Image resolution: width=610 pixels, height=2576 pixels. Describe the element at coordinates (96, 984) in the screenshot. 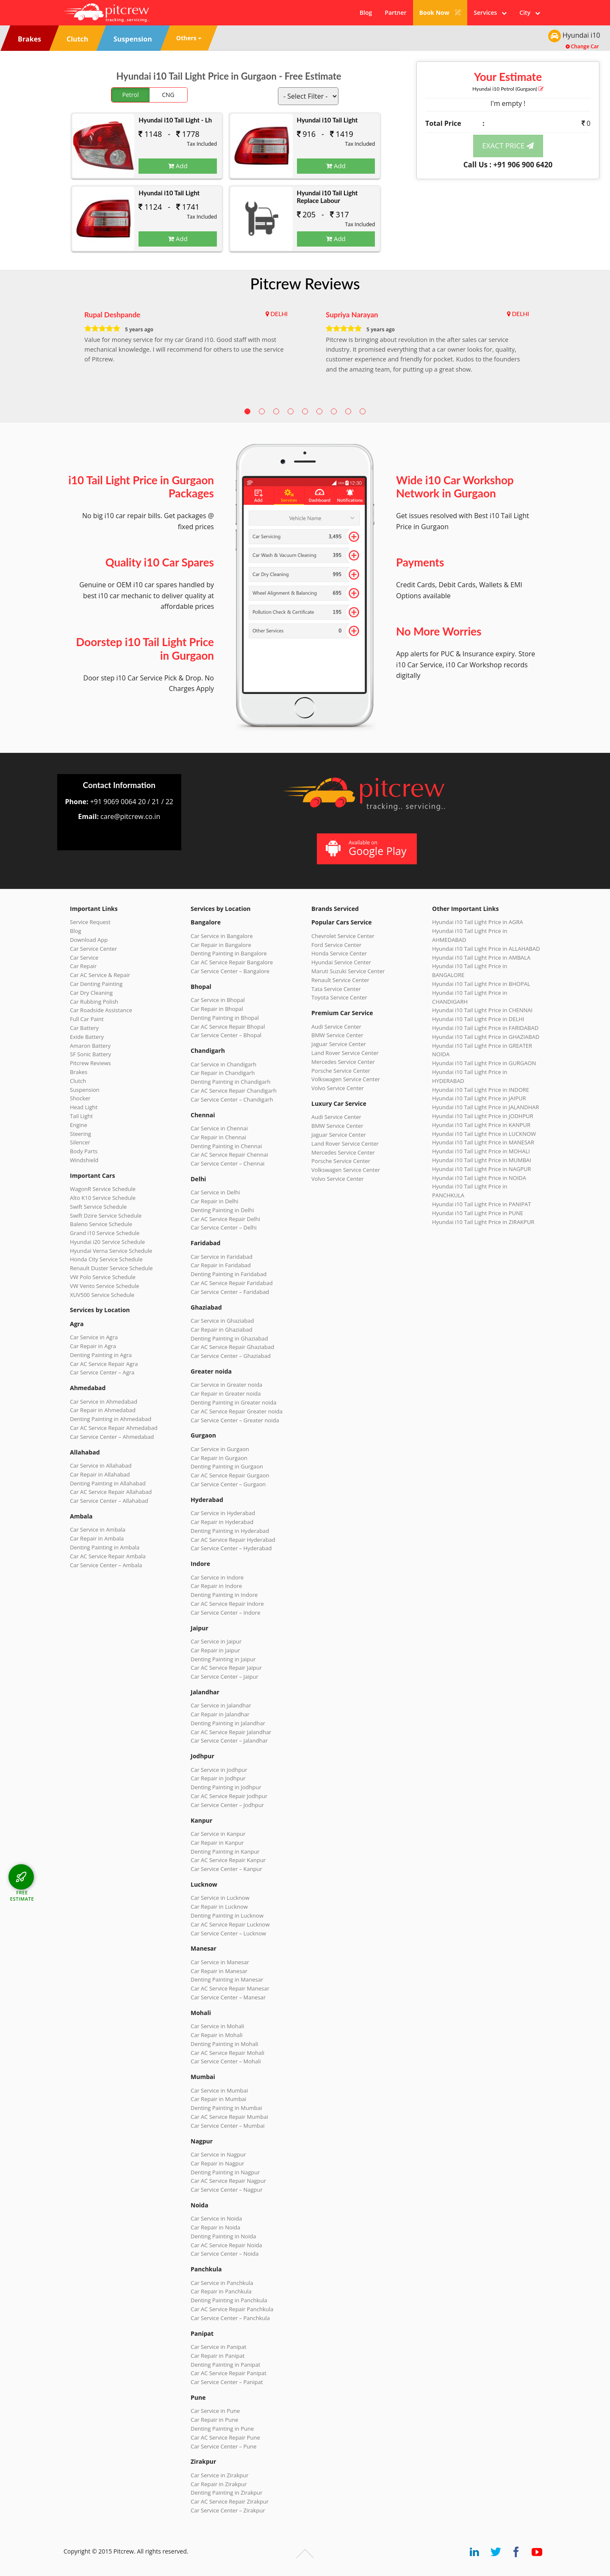

I see `Car Denting Painting` at that location.